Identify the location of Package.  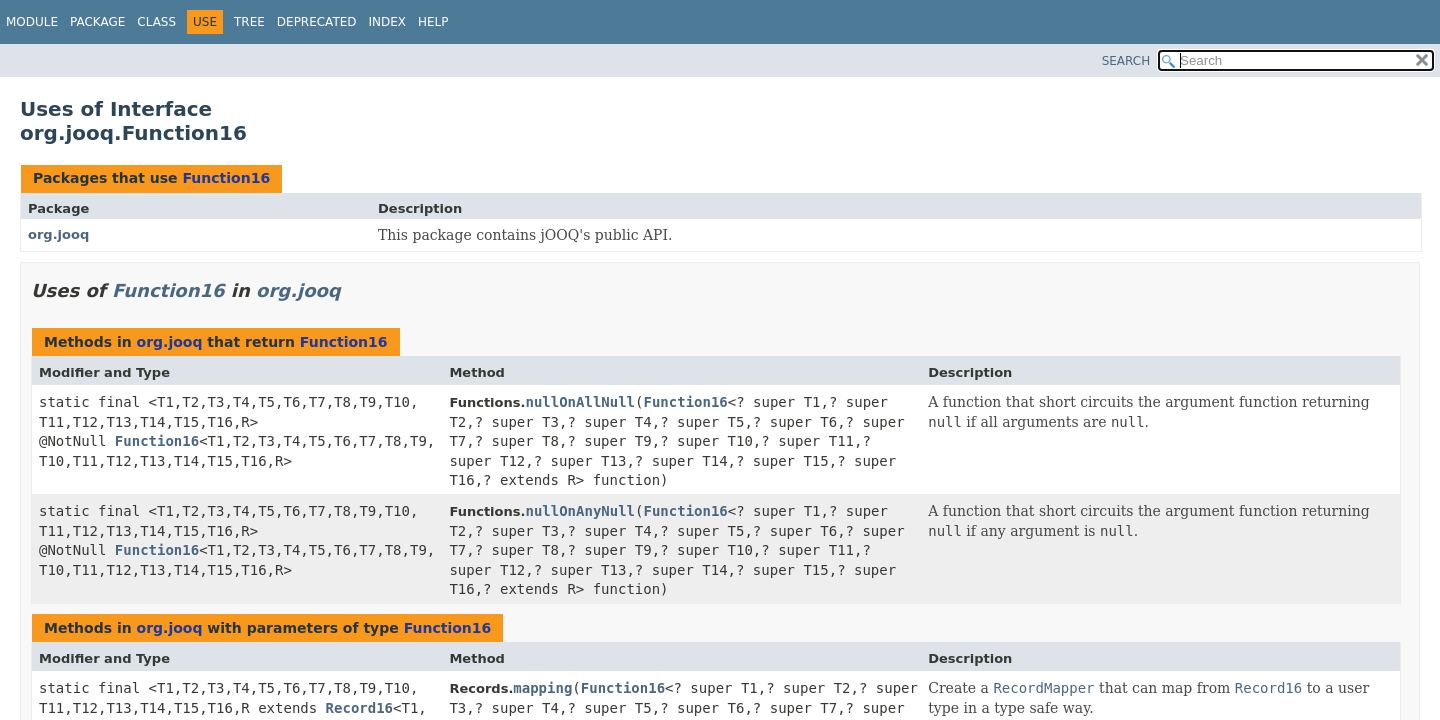
(97, 22).